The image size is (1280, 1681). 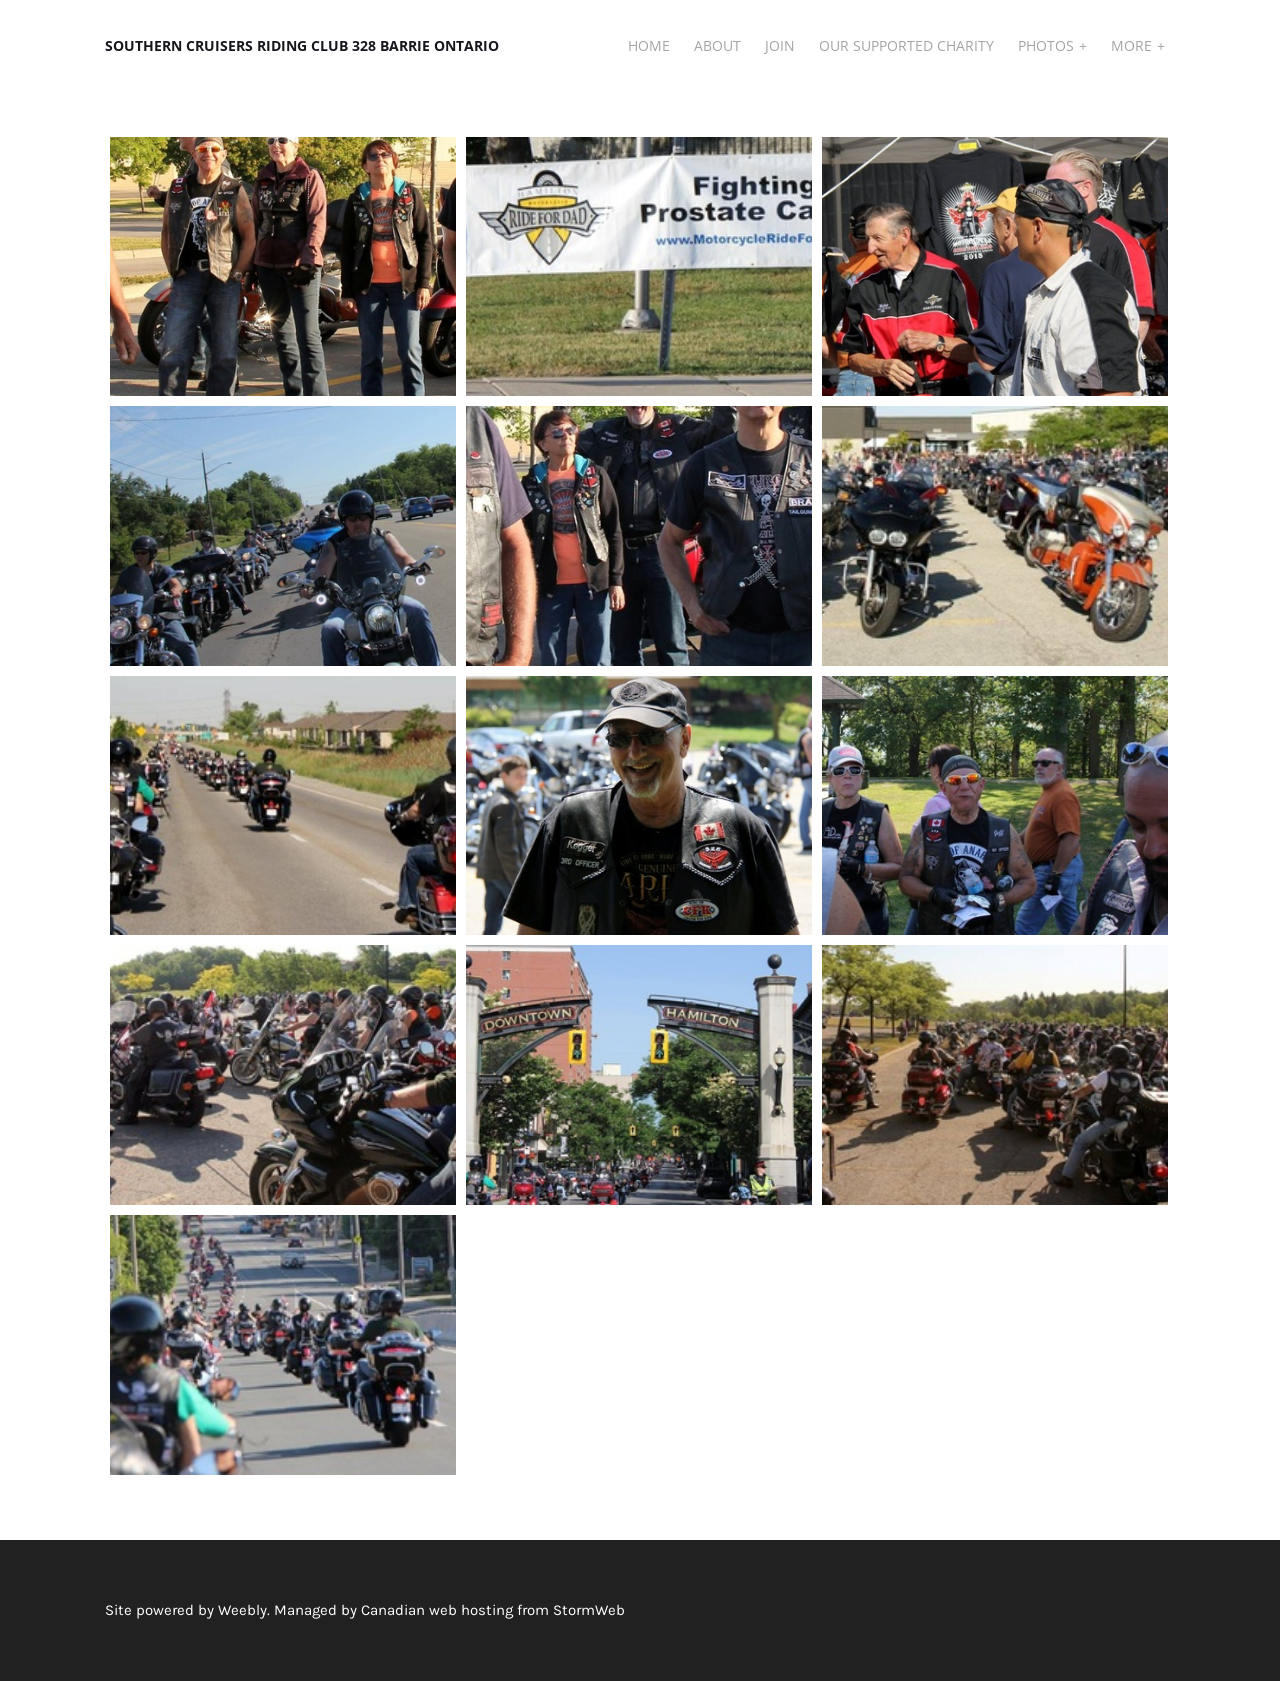 I want to click on More, so click(x=1133, y=45).